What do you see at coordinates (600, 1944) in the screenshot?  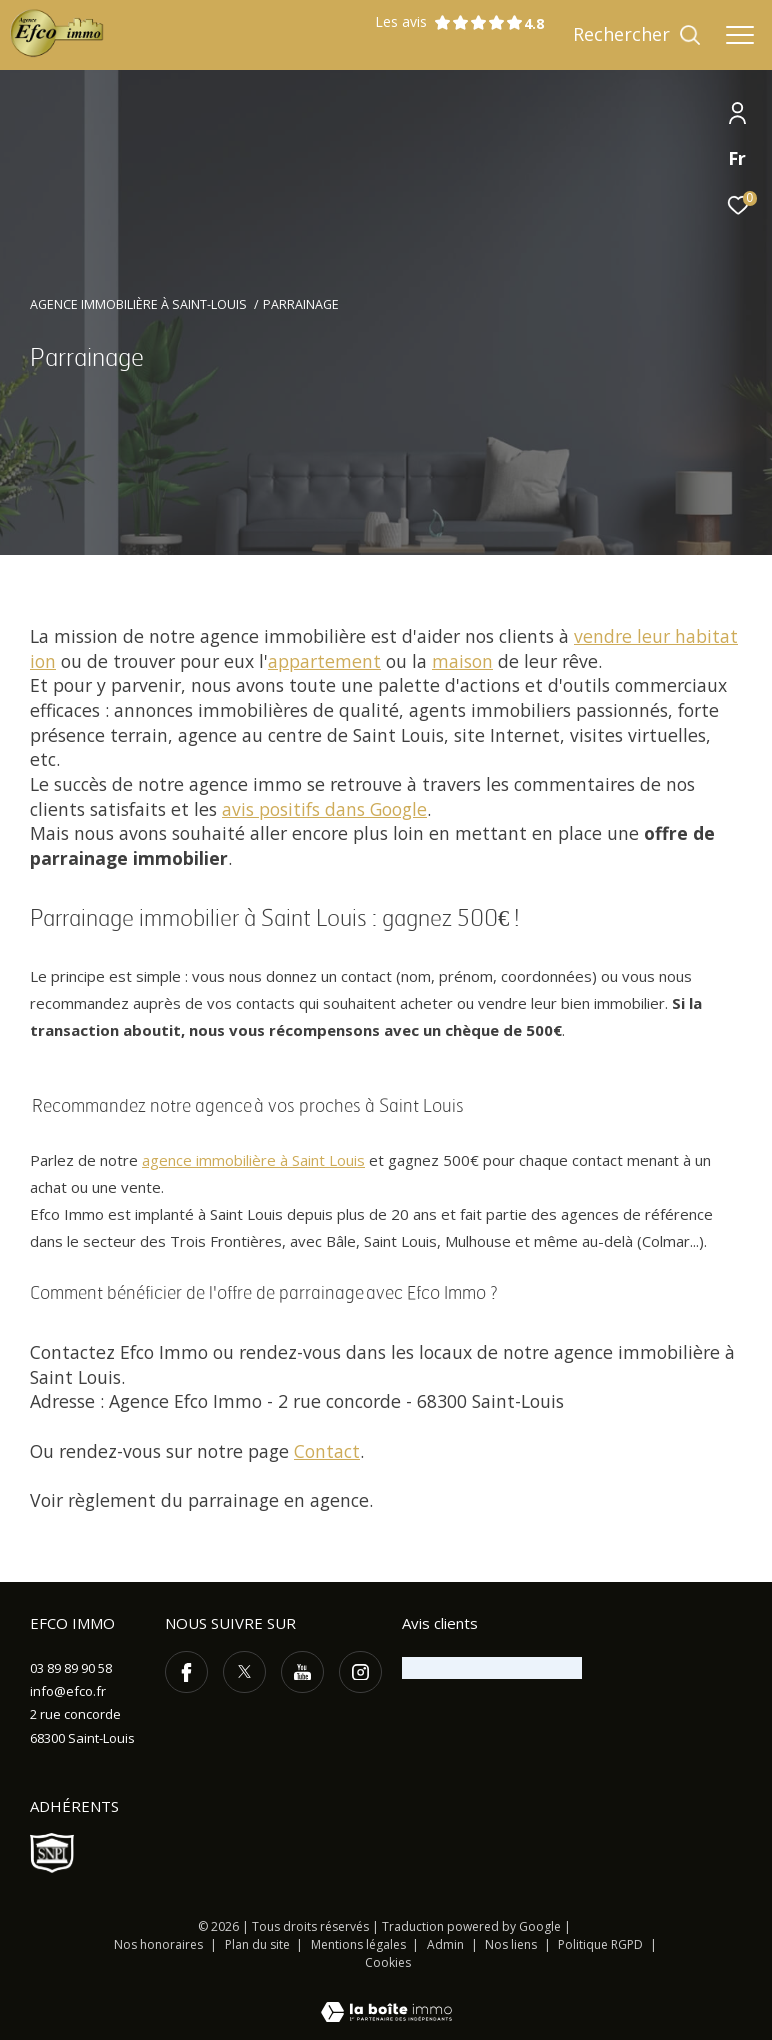 I see `Politique RGPD` at bounding box center [600, 1944].